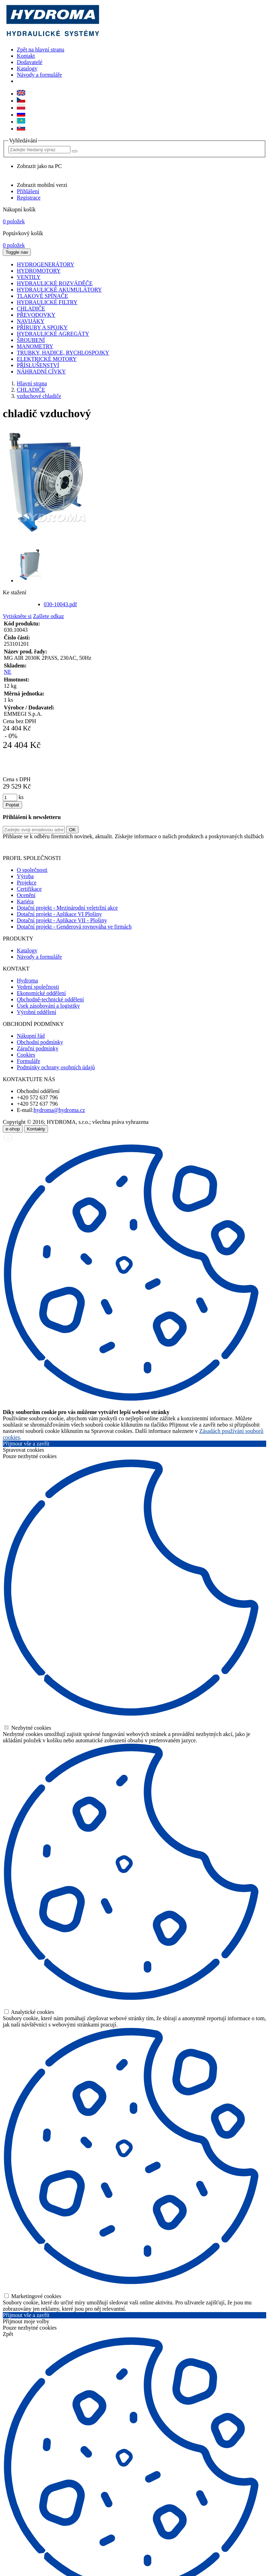 This screenshot has width=269, height=2576. Describe the element at coordinates (62, 920) in the screenshot. I see `Dotační projekt - Aplikace VII - Plošiny` at that location.